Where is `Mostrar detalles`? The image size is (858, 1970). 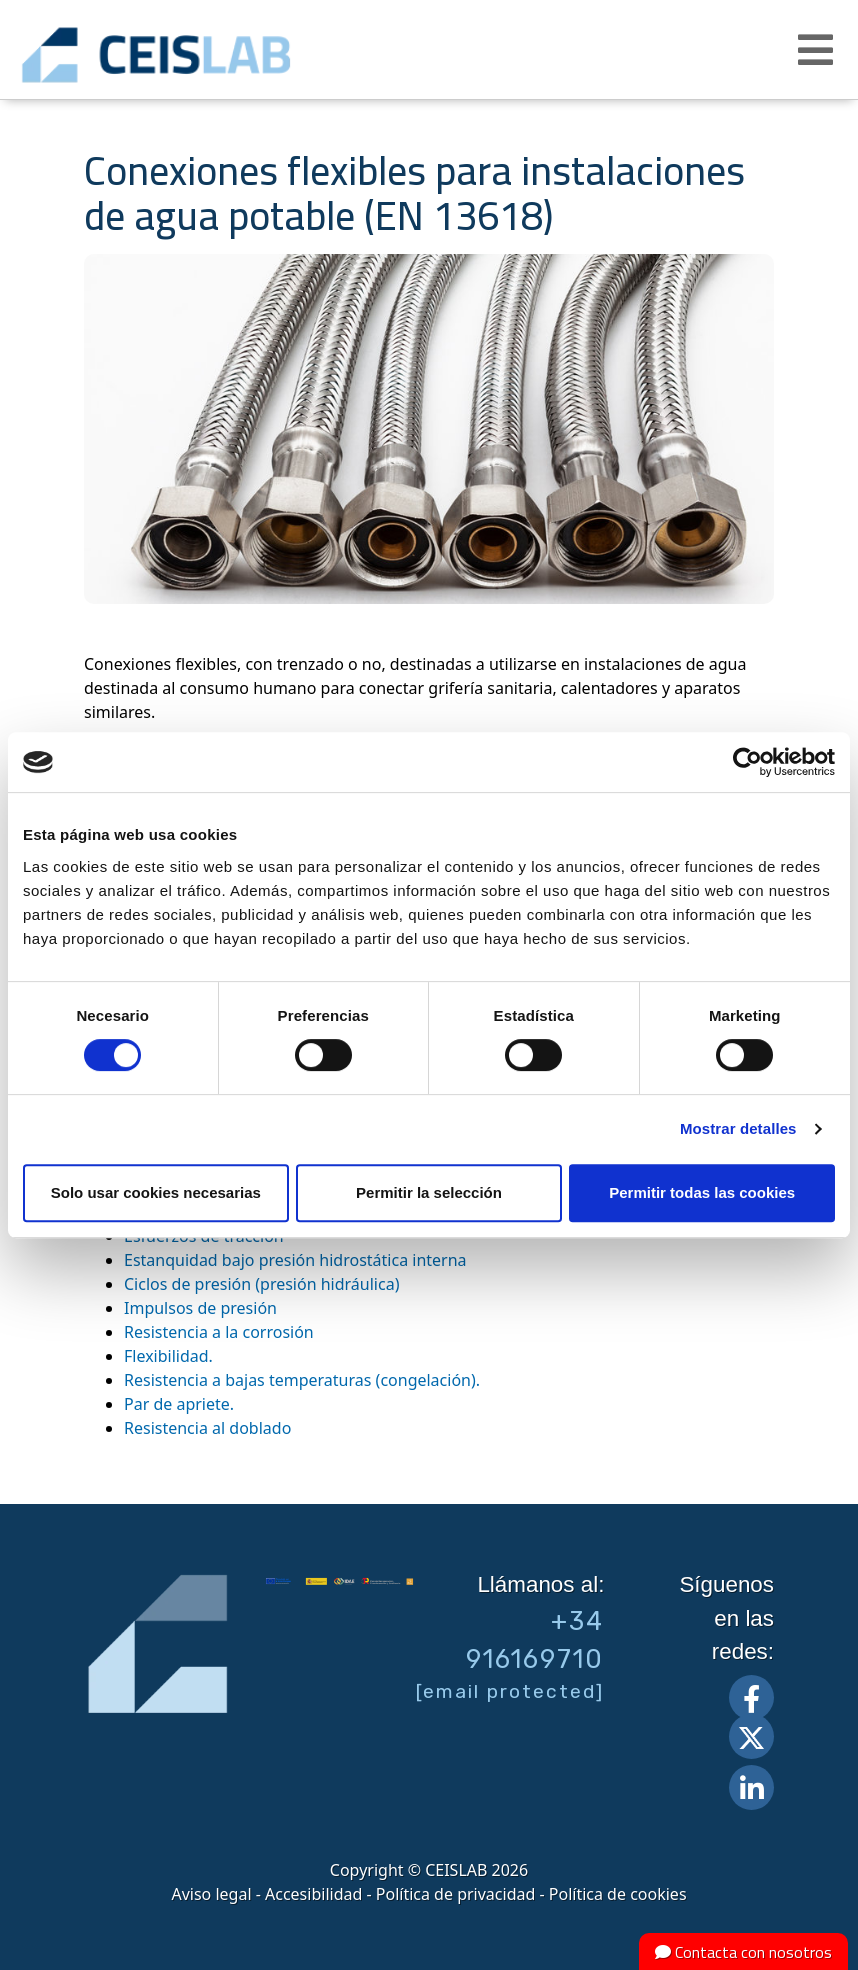 Mostrar detalles is located at coordinates (738, 1128).